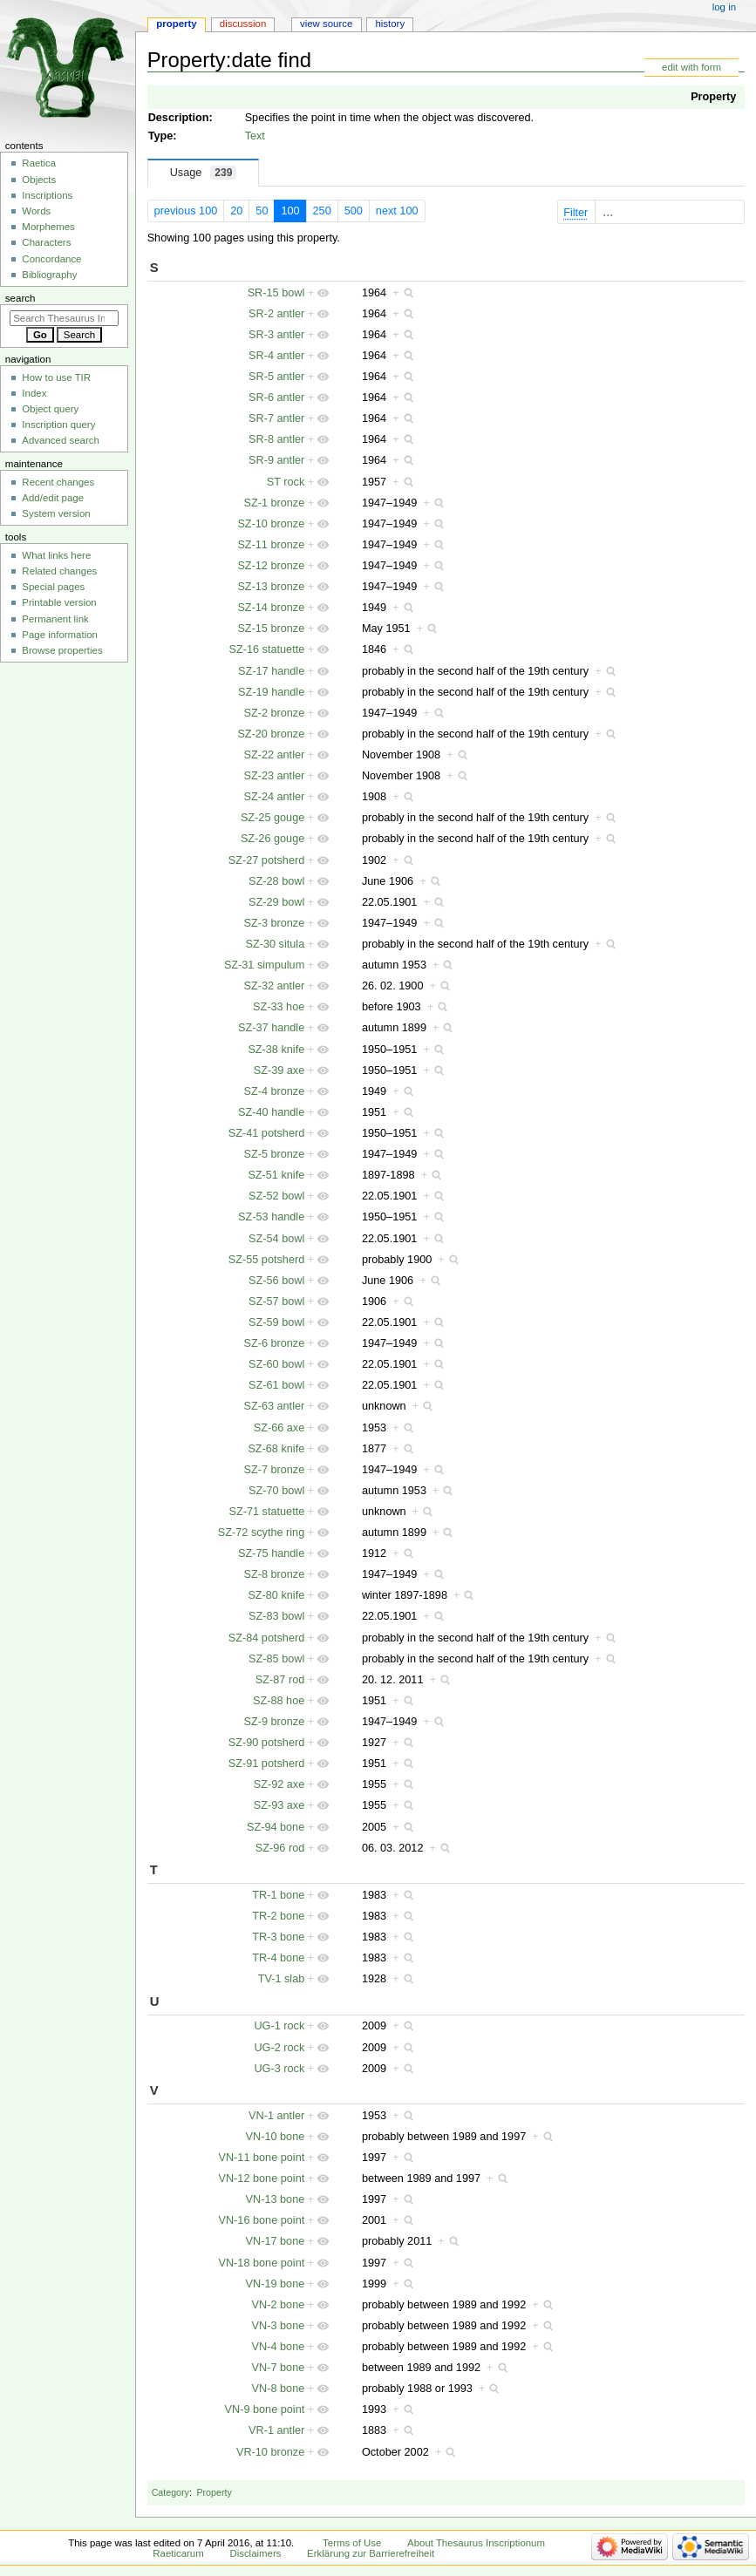  I want to click on SZ-15 bronze, so click(270, 628).